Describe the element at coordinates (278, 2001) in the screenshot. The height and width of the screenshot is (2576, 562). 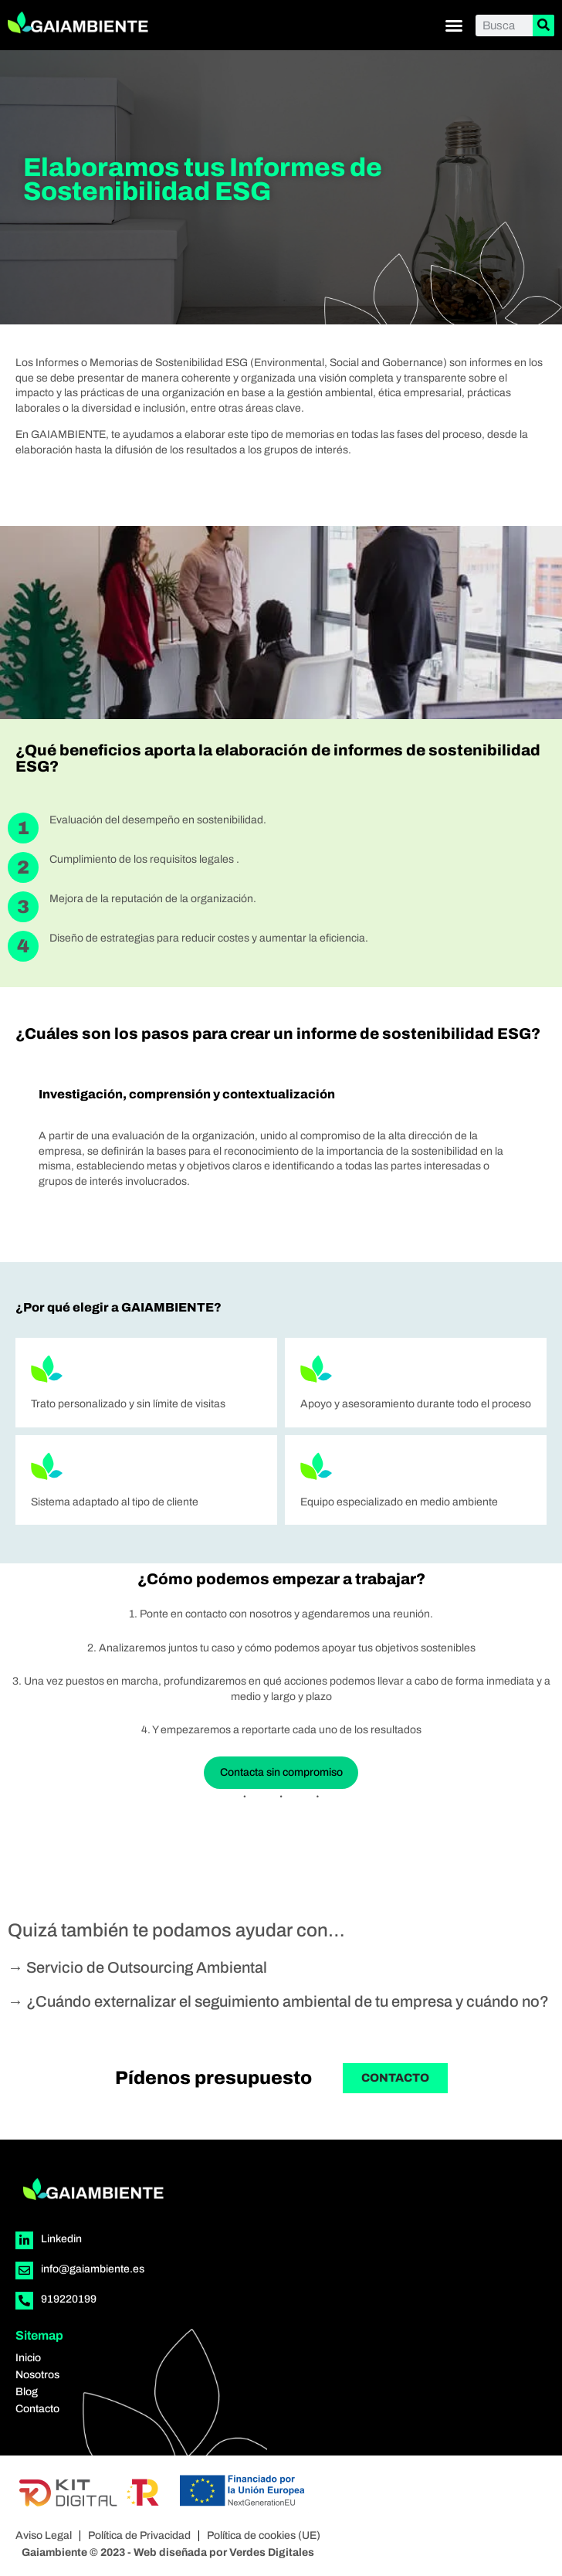
I see `→ ¿Cuándo externalizar el seguimiento ambiental de tu empresa y cuándo no?` at that location.